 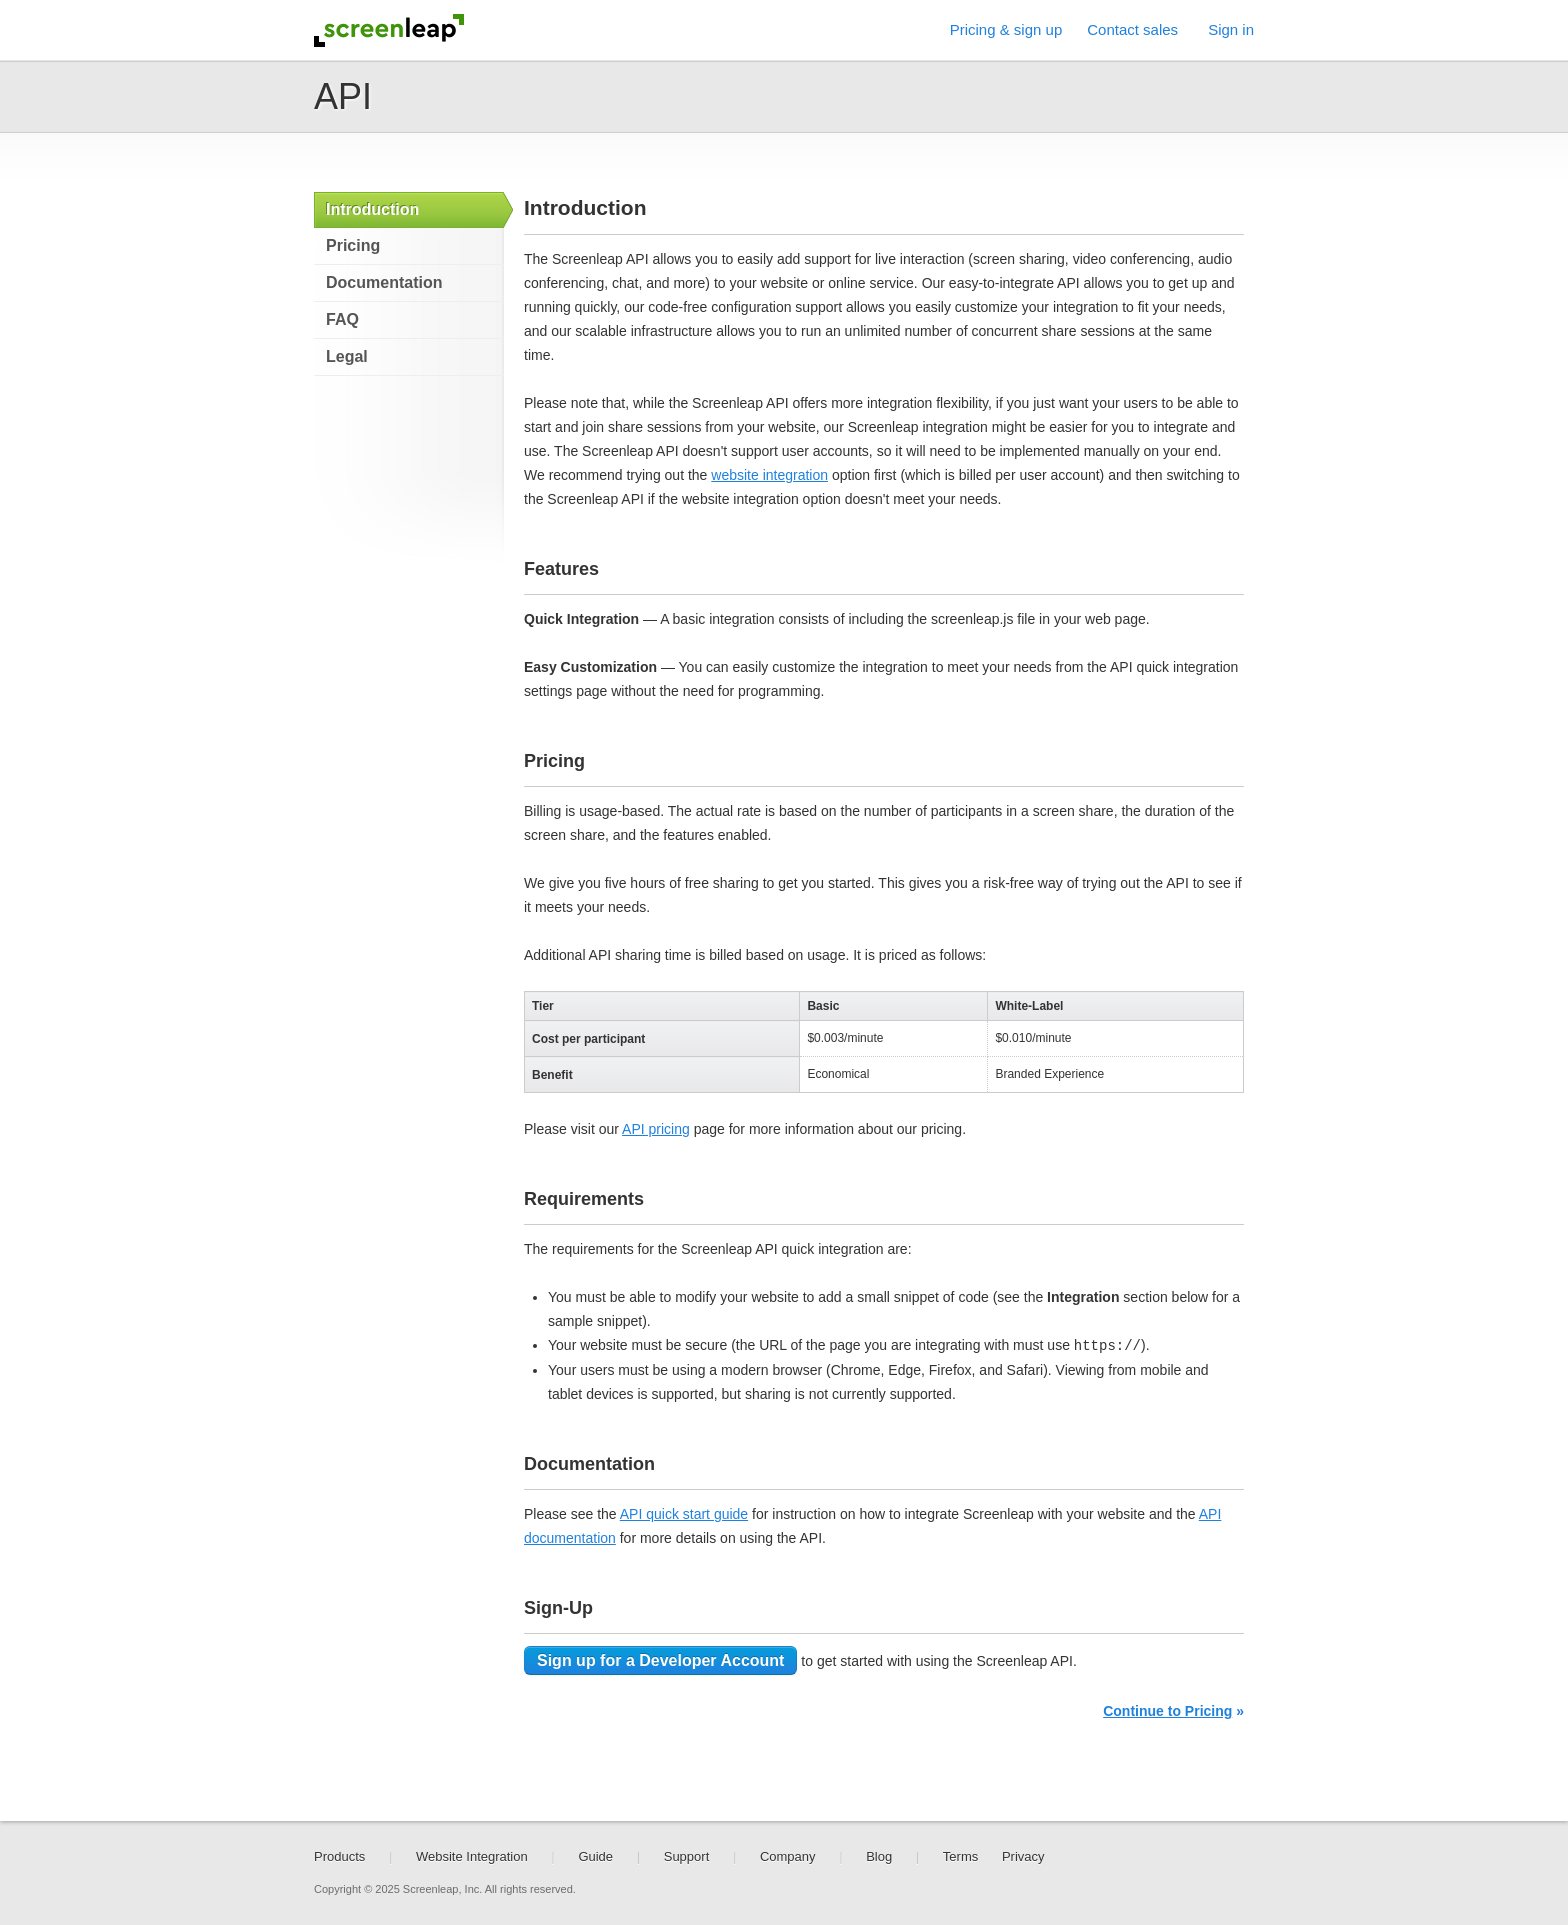 I want to click on Legal, so click(x=347, y=356).